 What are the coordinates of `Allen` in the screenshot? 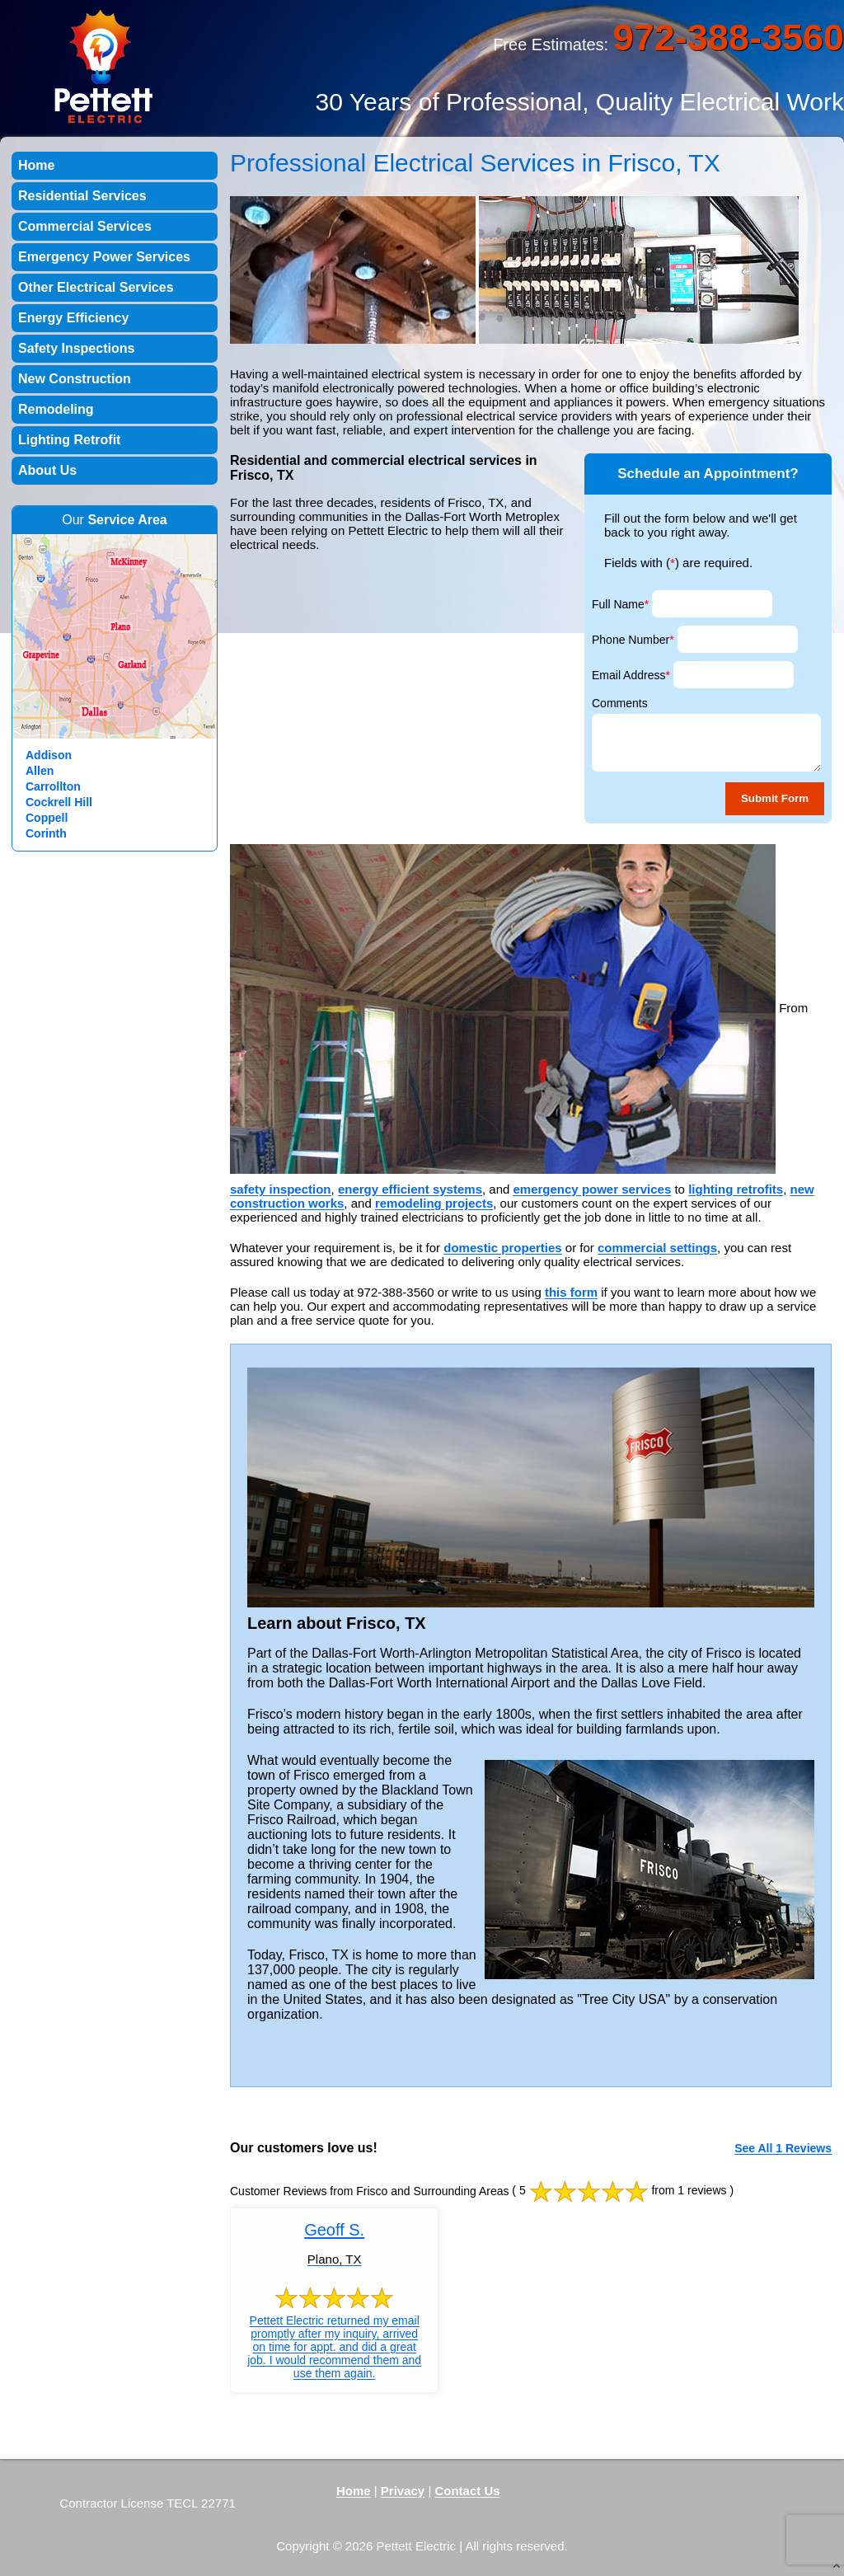 It's located at (40, 770).